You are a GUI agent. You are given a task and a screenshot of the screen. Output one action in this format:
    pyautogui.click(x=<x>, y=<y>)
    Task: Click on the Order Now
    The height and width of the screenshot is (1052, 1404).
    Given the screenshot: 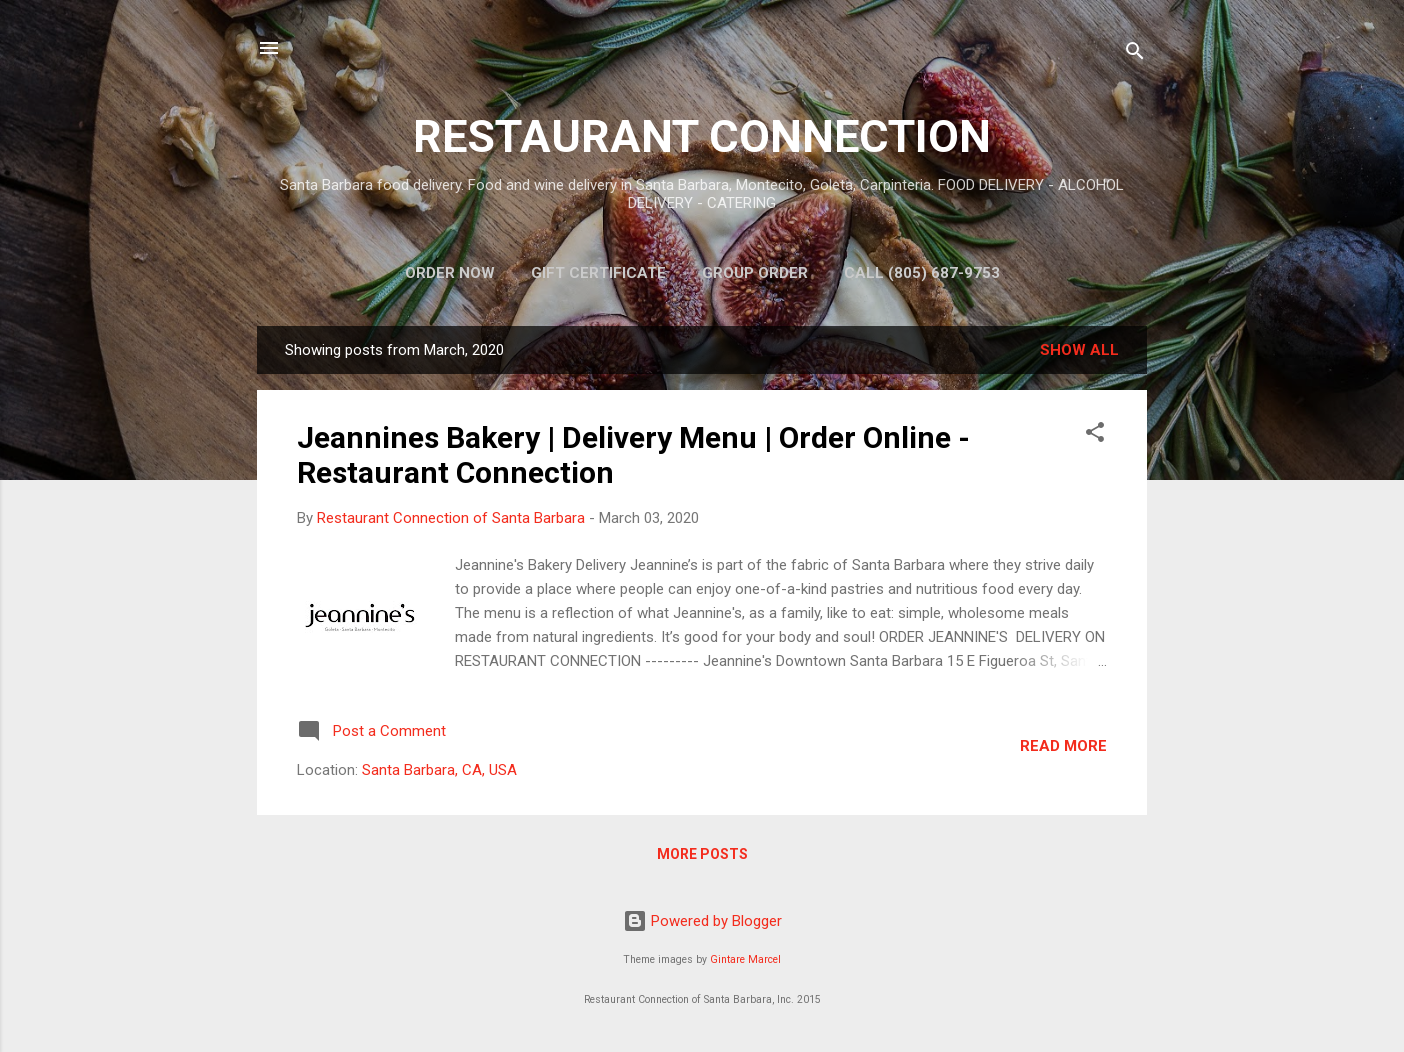 What is the action you would take?
    pyautogui.click(x=450, y=273)
    